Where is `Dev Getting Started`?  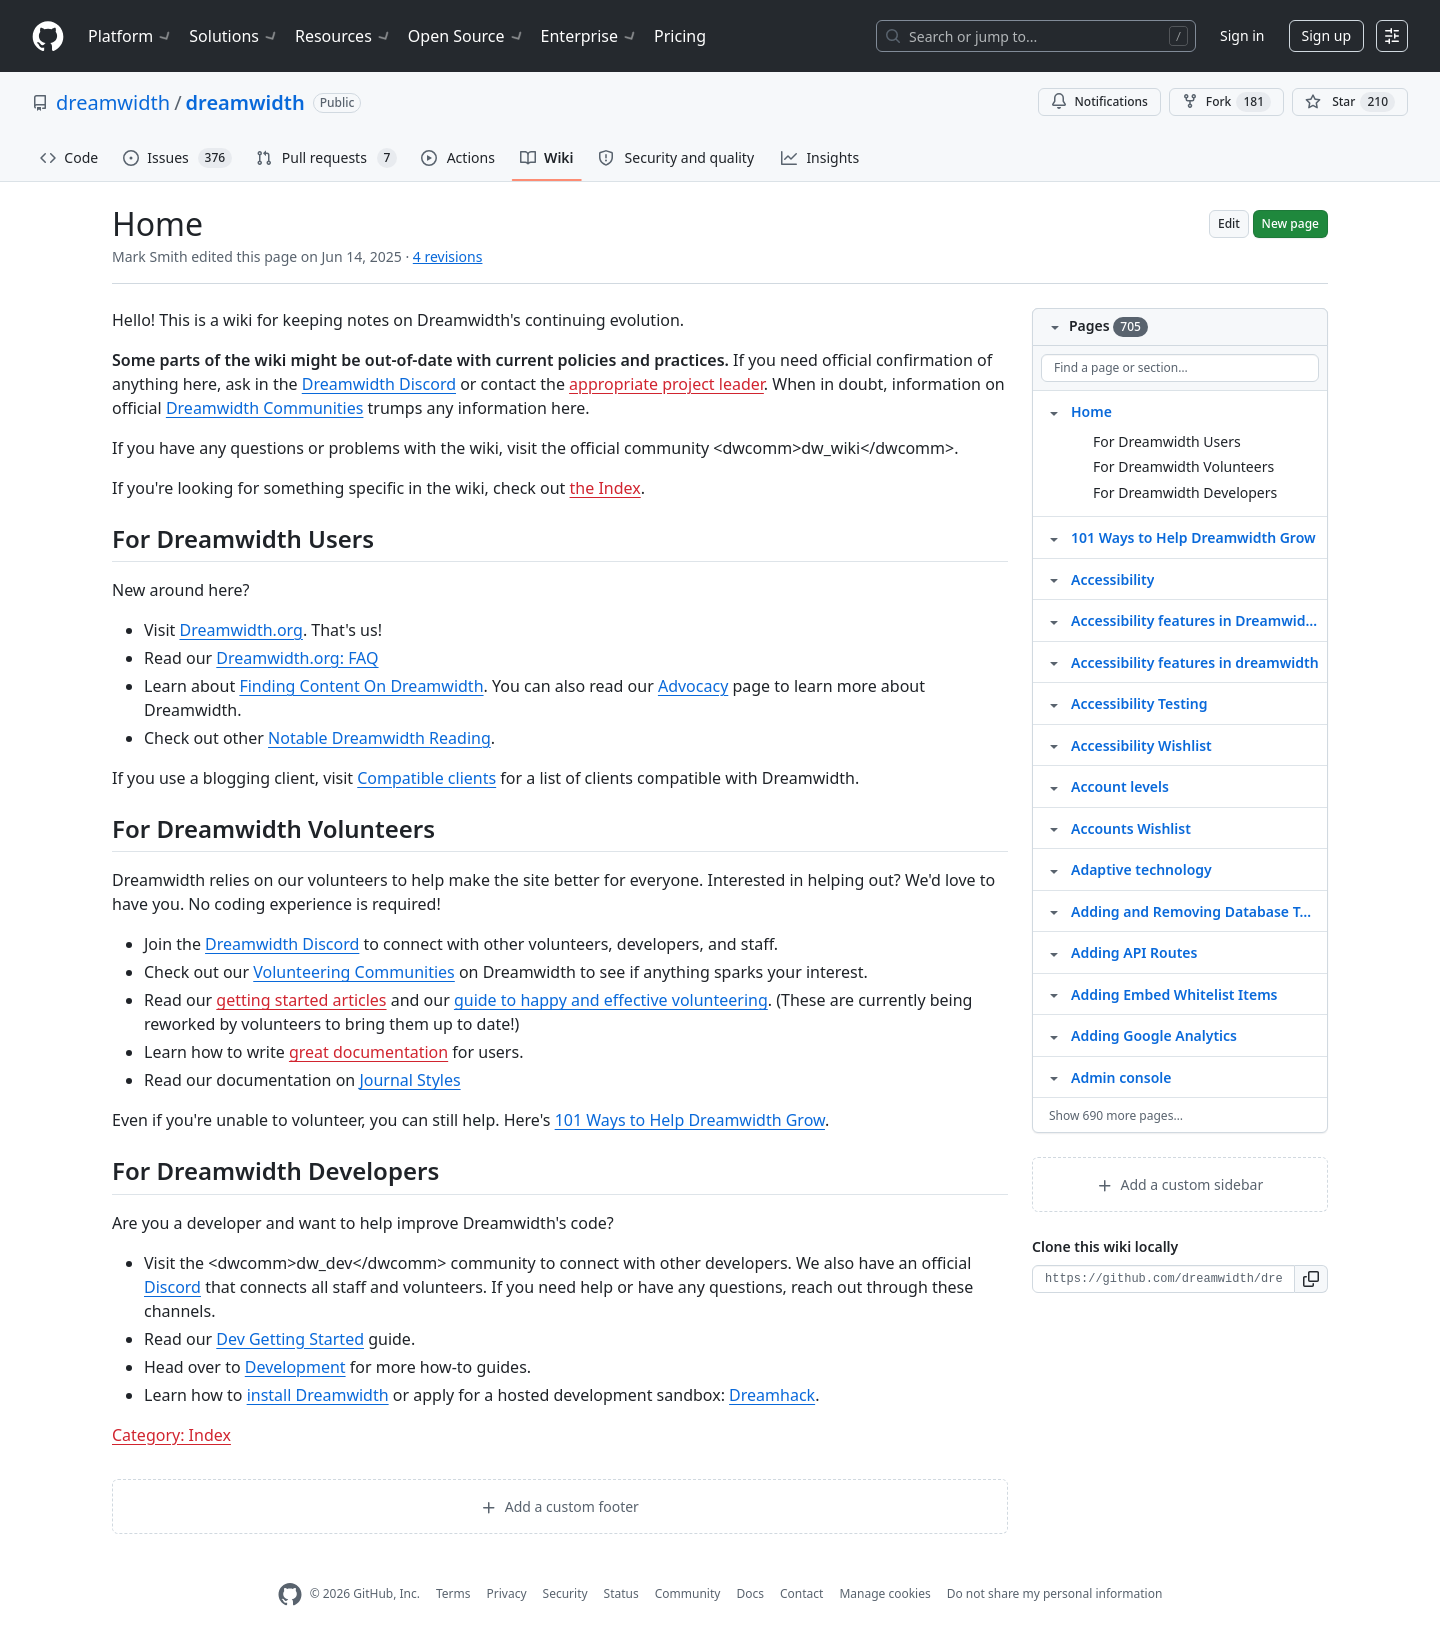
Dev Getting Started is located at coordinates (290, 1339).